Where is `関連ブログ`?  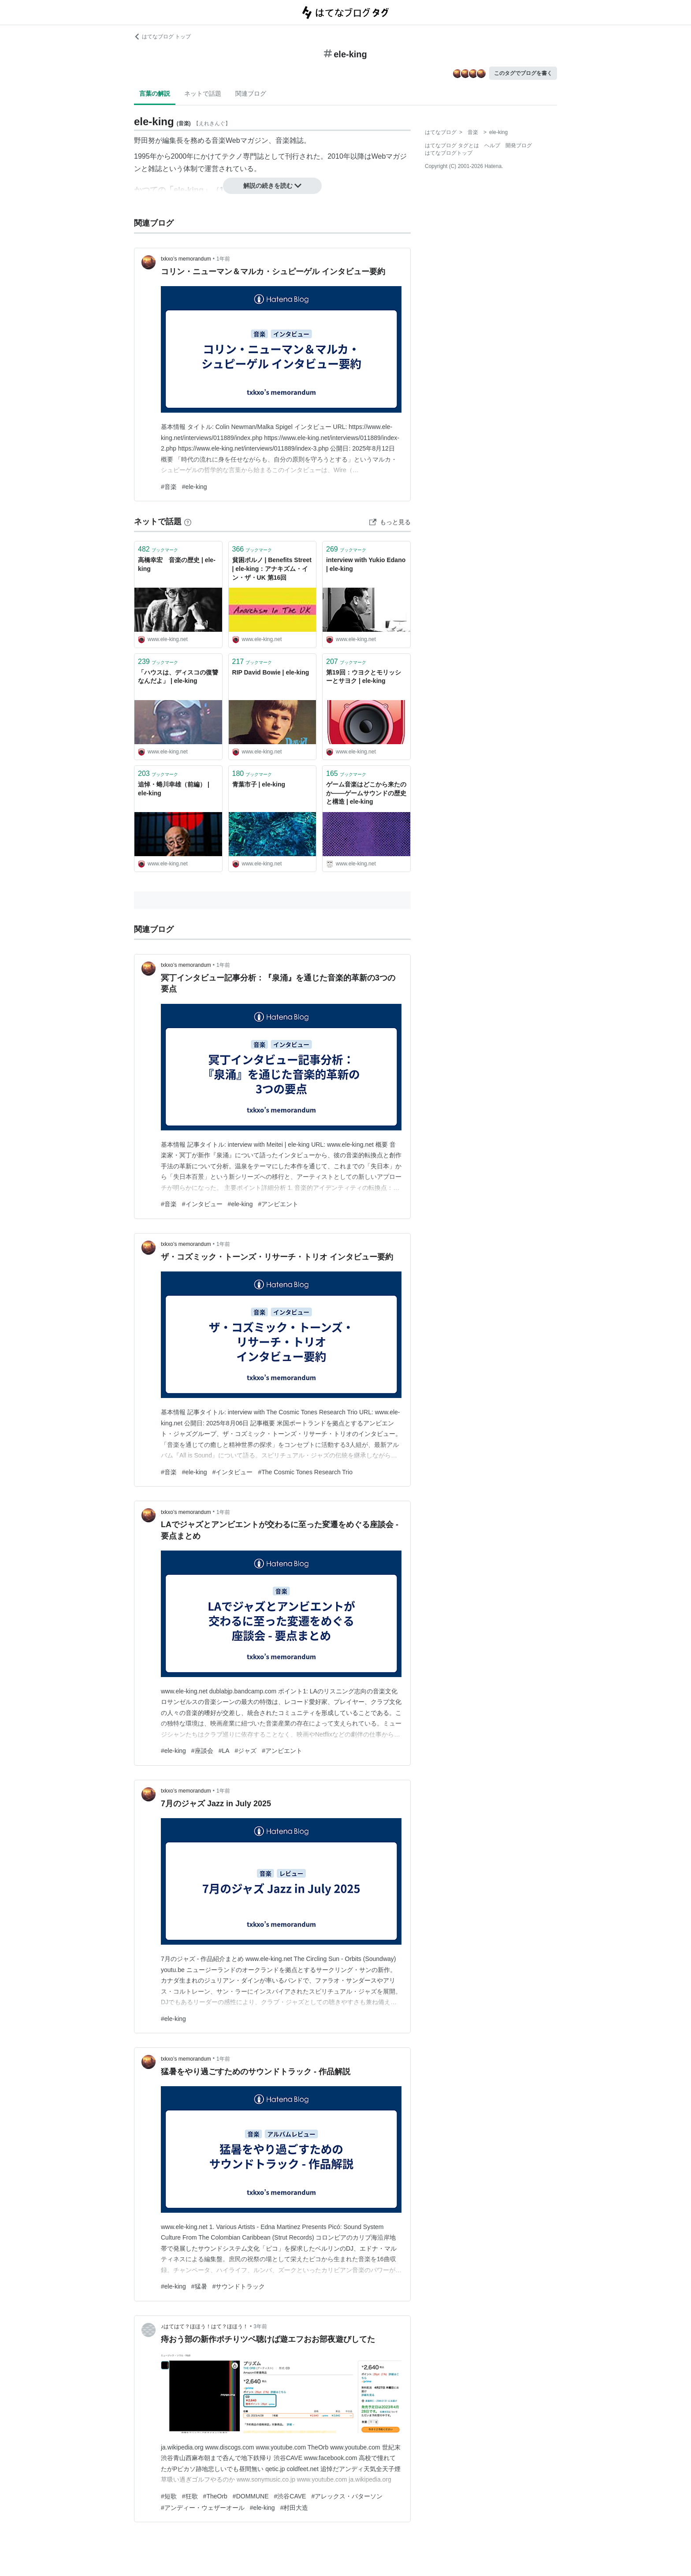 関連ブログ is located at coordinates (250, 93).